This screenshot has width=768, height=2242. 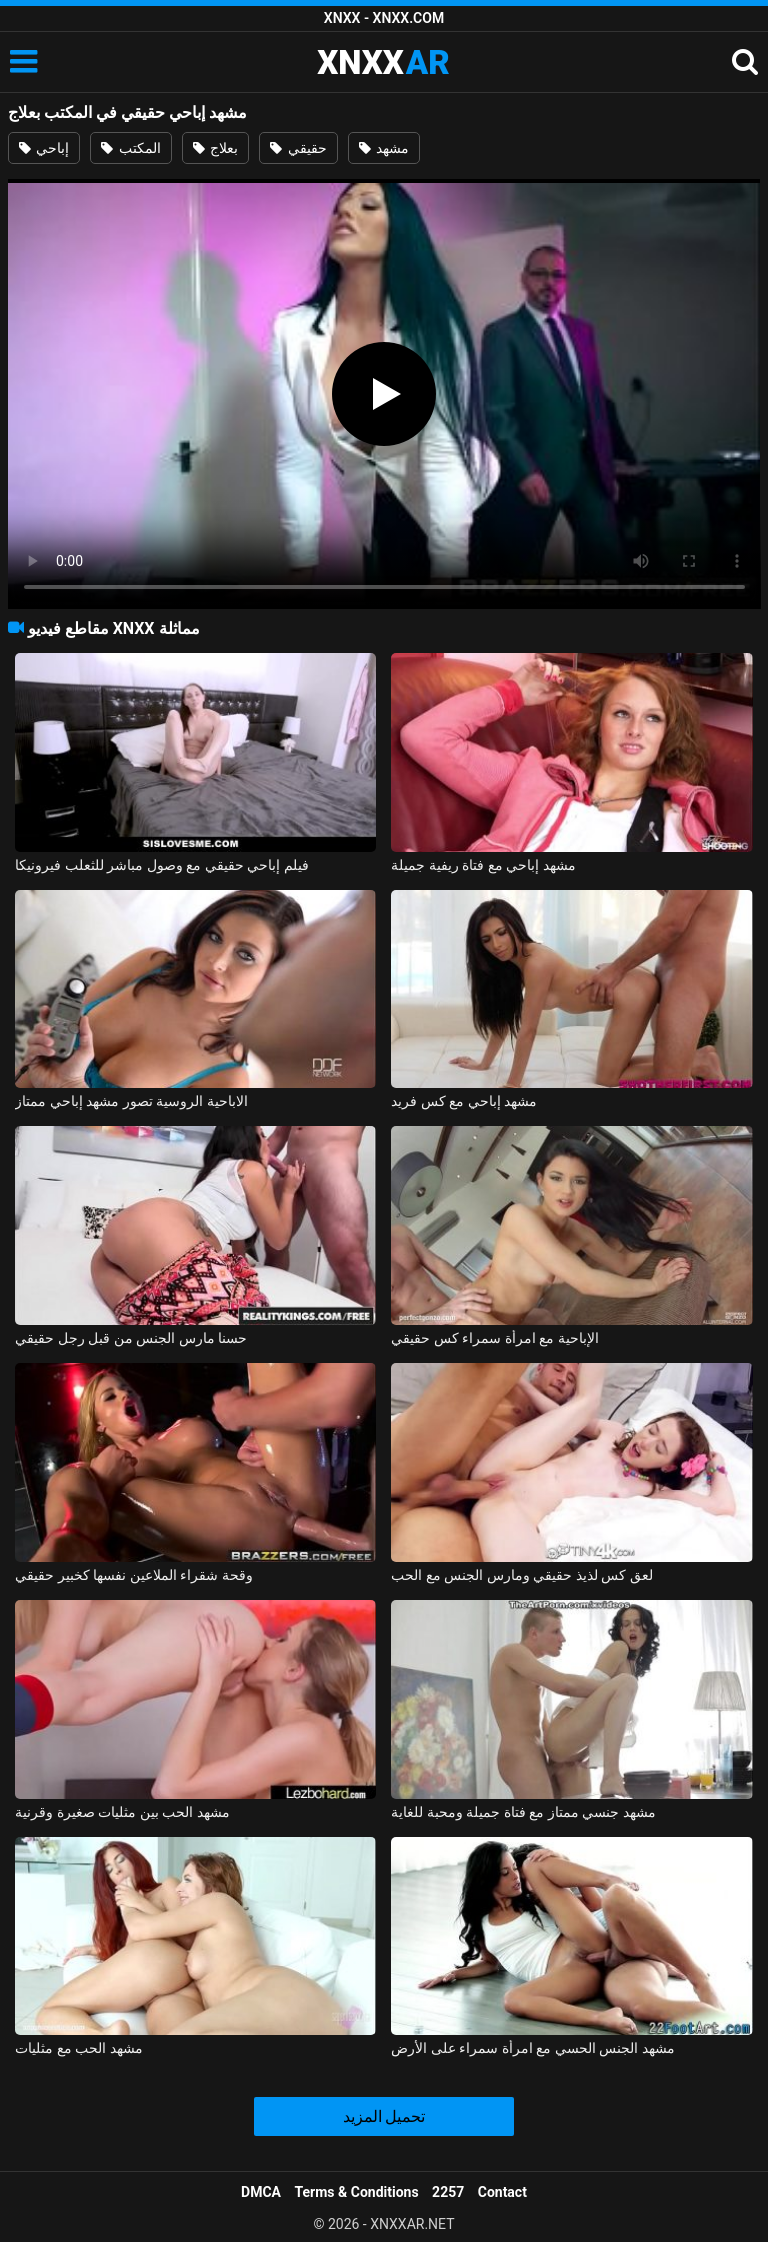 I want to click on وقحة شقراء الملاعين نفسها كخبير حقيقي, so click(x=133, y=1575).